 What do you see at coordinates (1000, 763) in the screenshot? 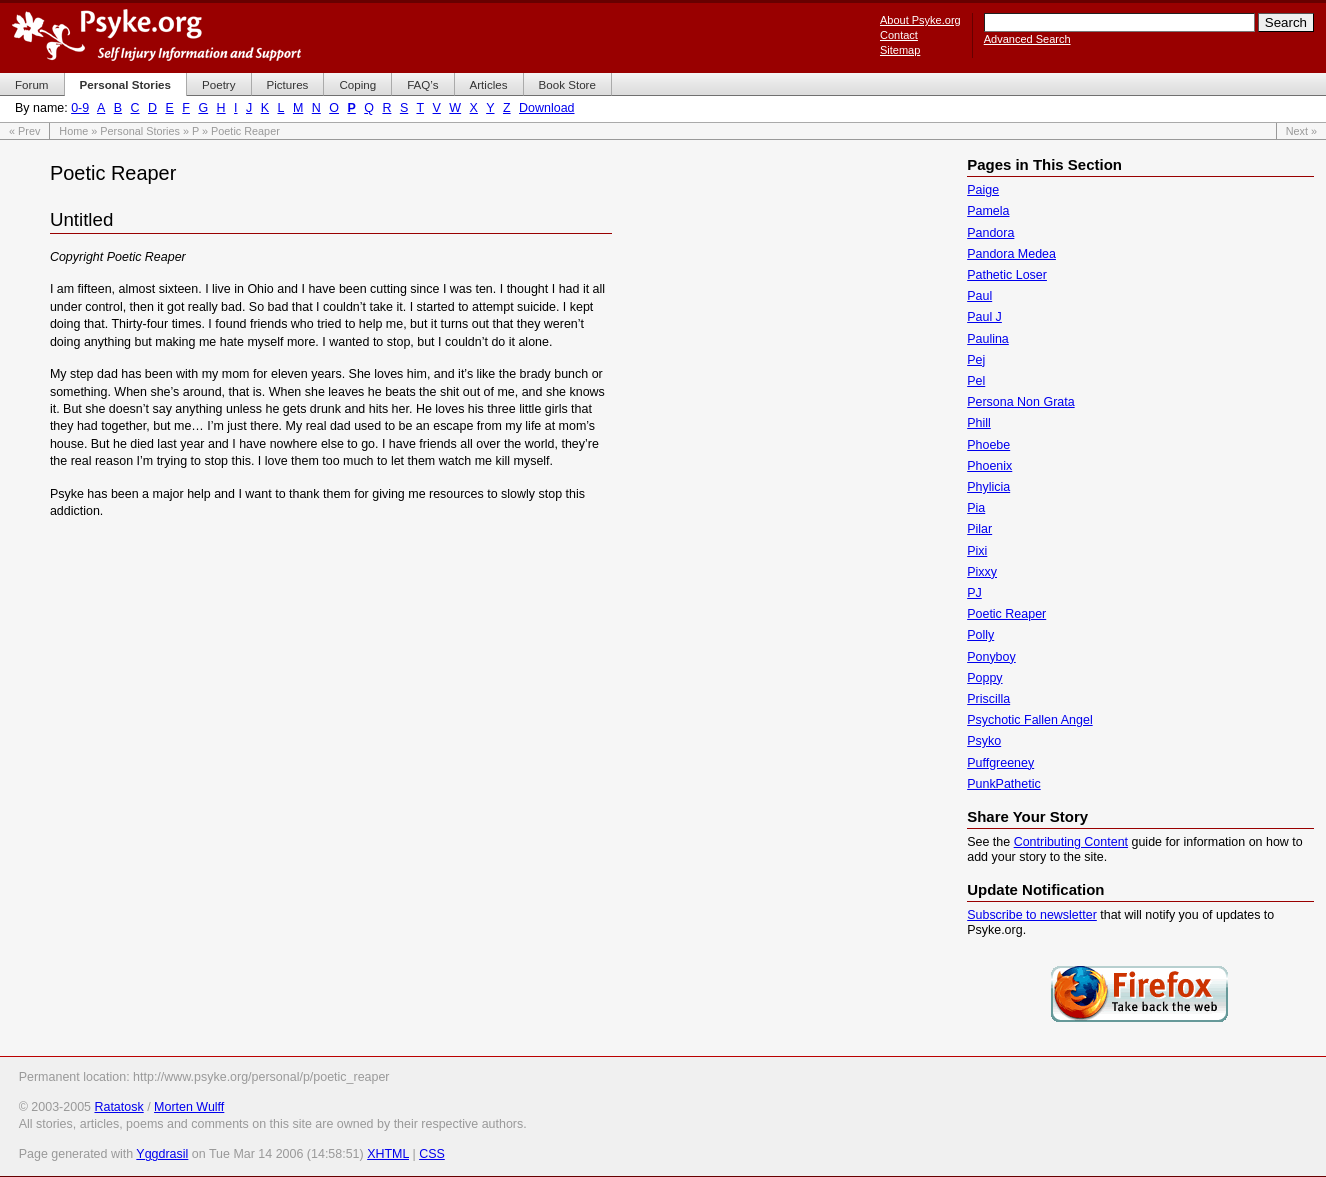
I see `Puffgreeney` at bounding box center [1000, 763].